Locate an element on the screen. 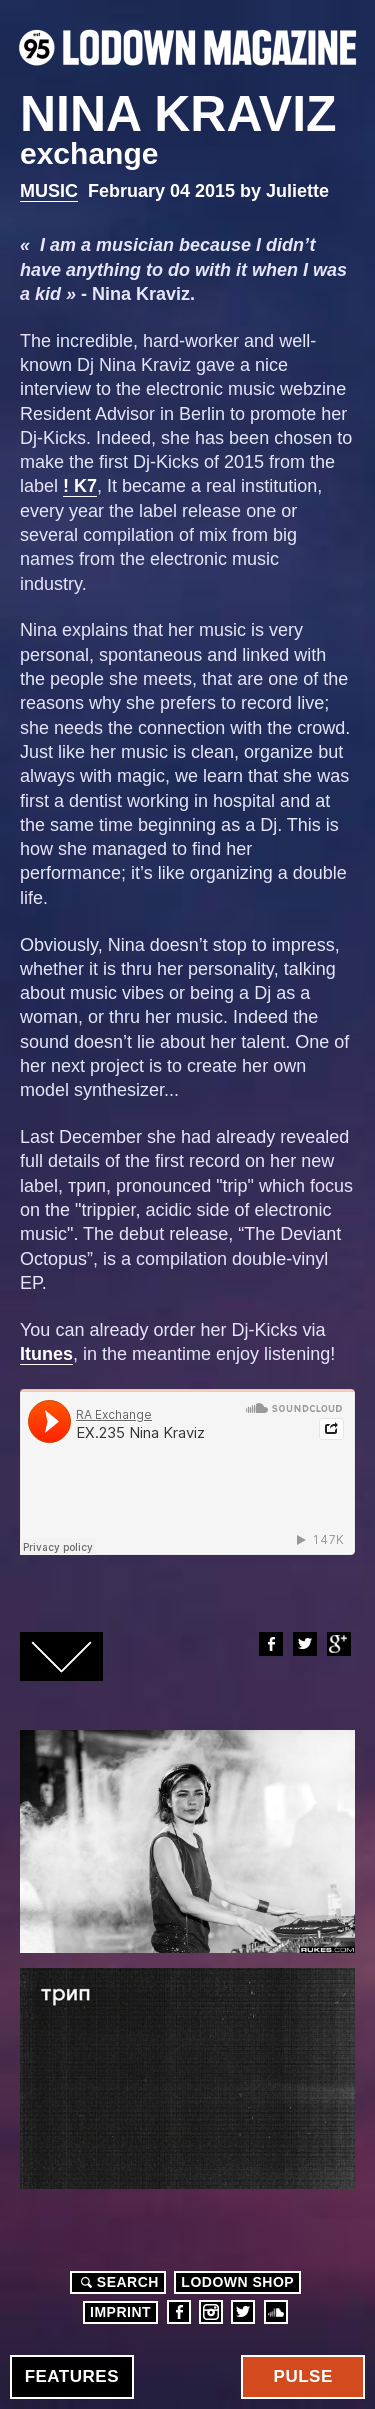 This screenshot has height=2409, width=375. Google+ is located at coordinates (338, 1644).